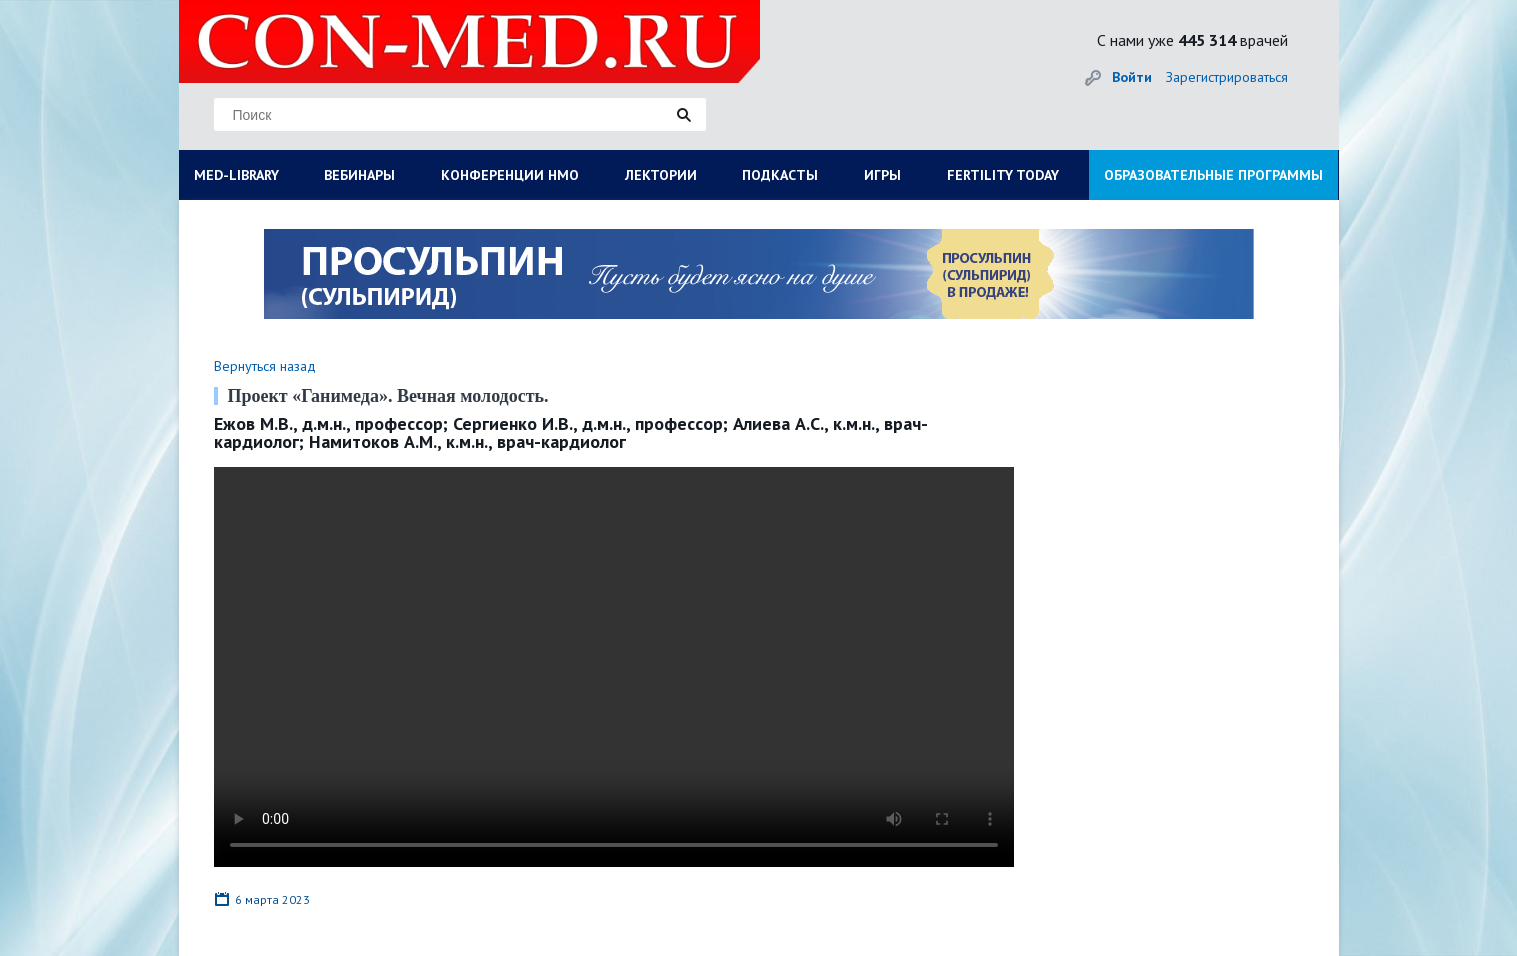 This screenshot has width=1517, height=956. I want to click on MED-LIBRARY, so click(236, 175).